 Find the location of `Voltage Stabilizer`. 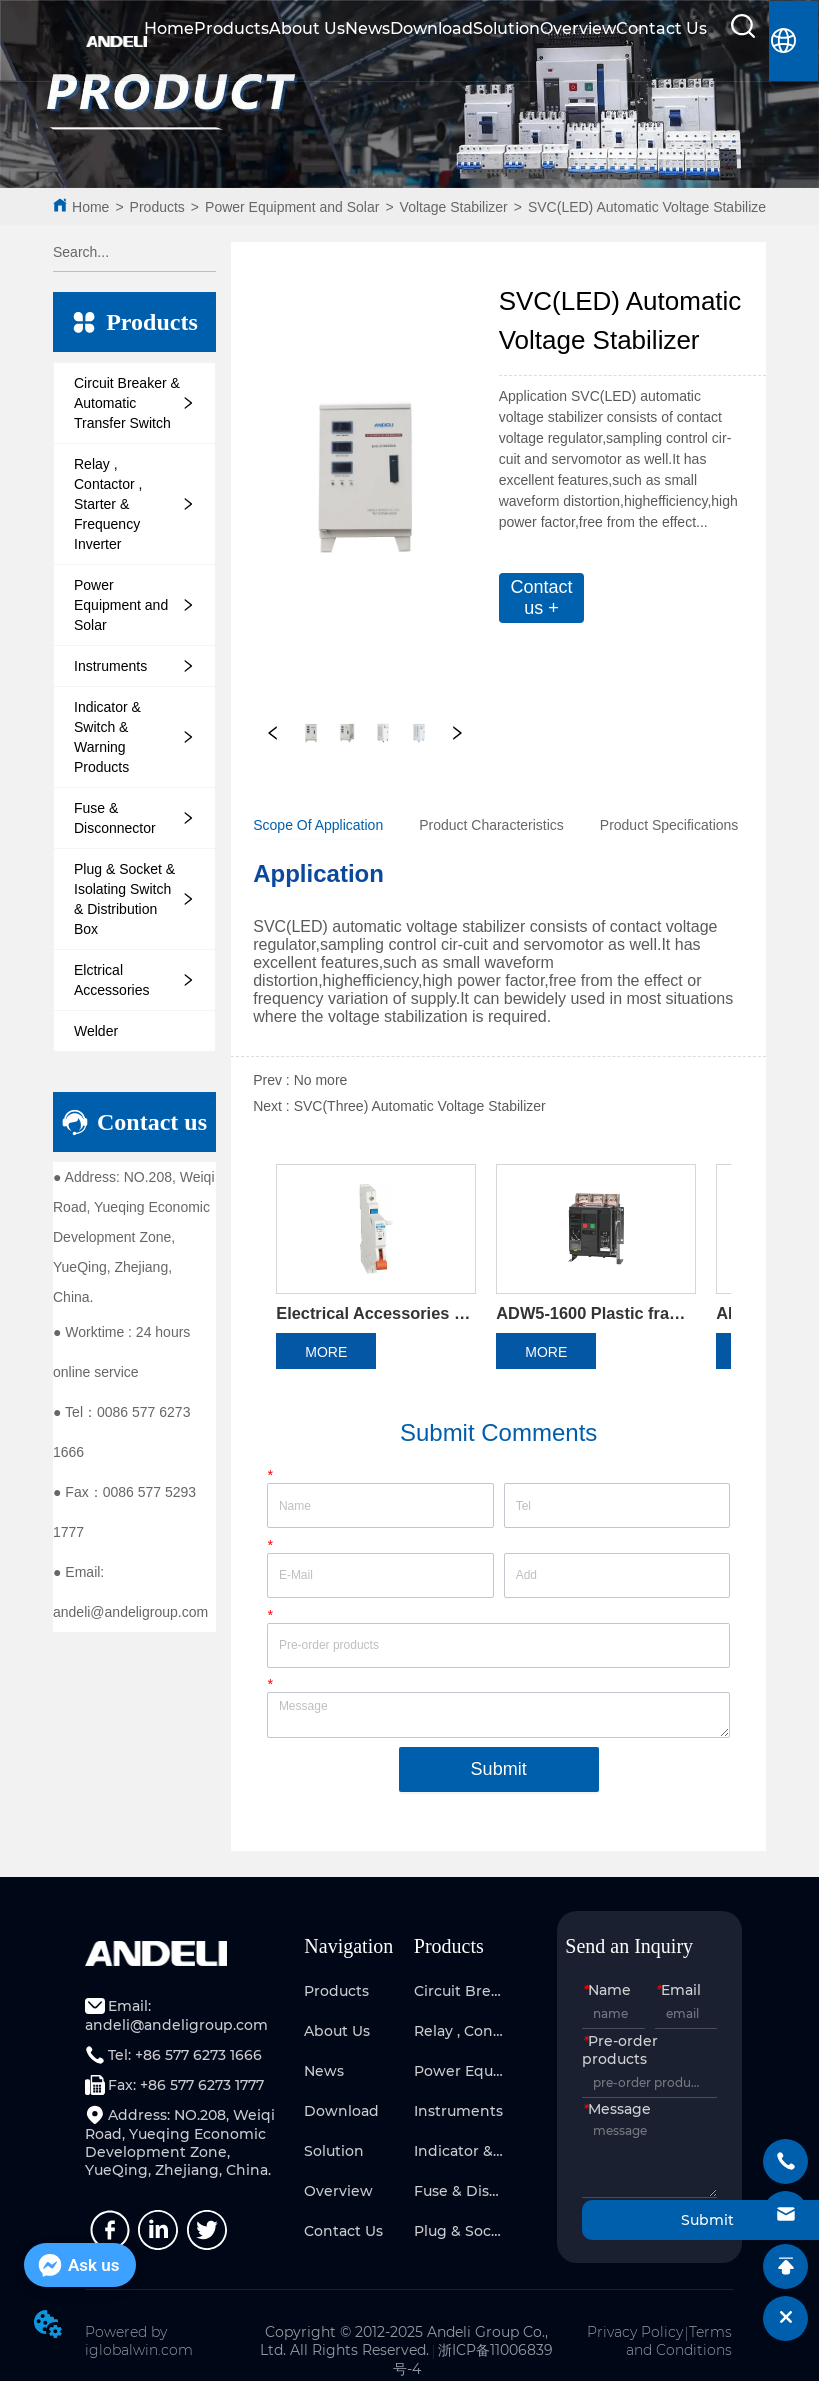

Voltage Stabilizer is located at coordinates (454, 207).